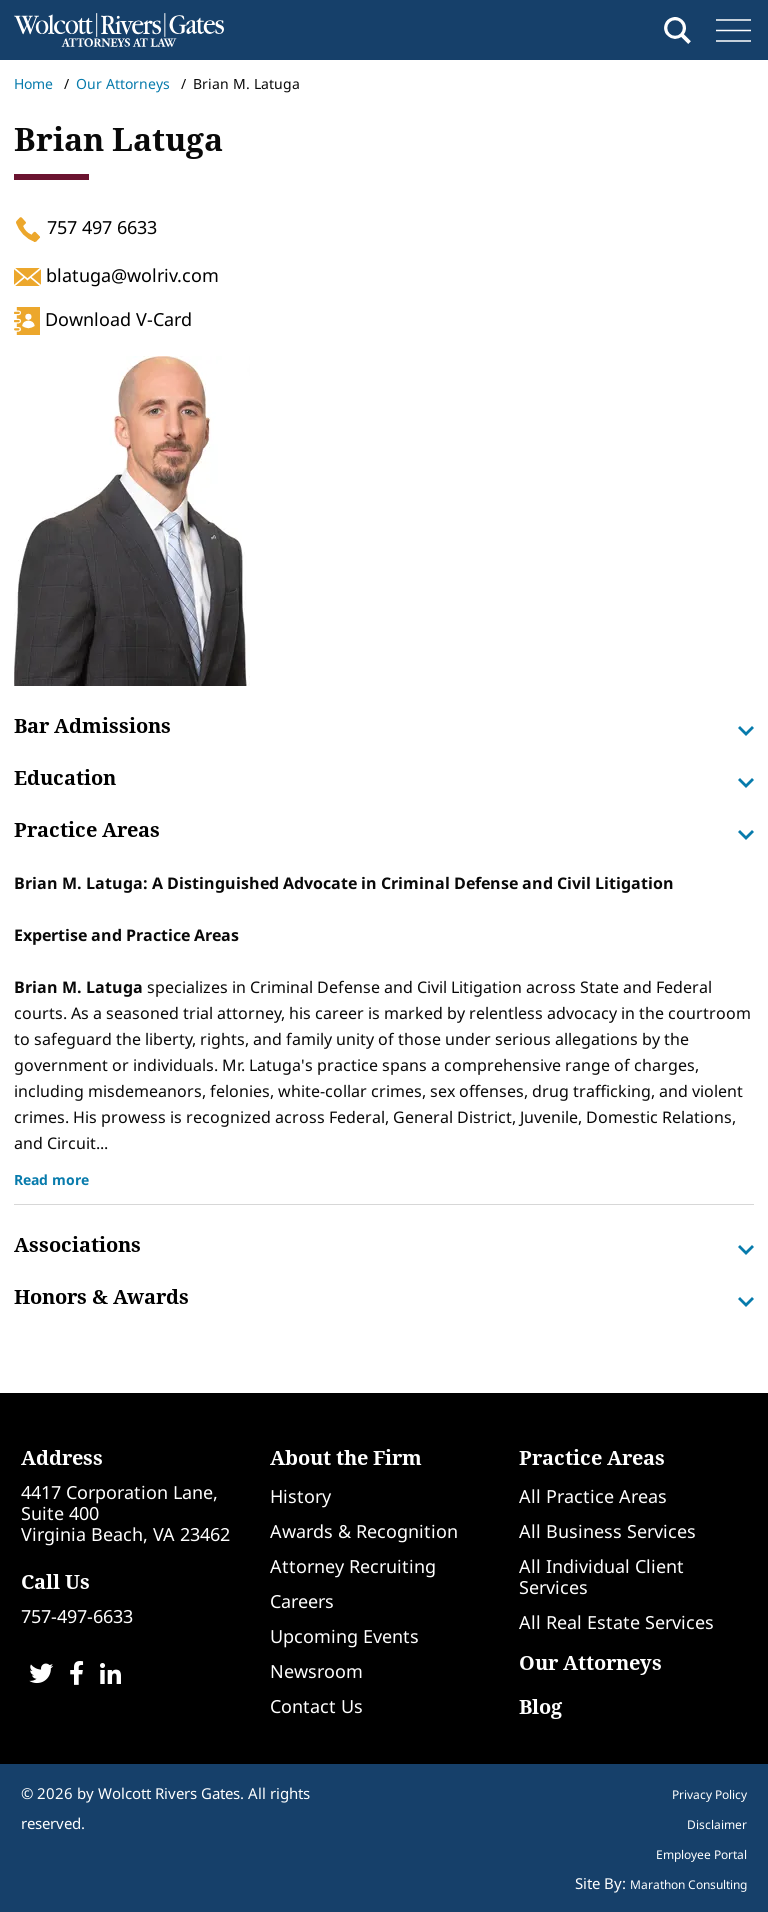  What do you see at coordinates (384, 1297) in the screenshot?
I see `Honors & Awards` at bounding box center [384, 1297].